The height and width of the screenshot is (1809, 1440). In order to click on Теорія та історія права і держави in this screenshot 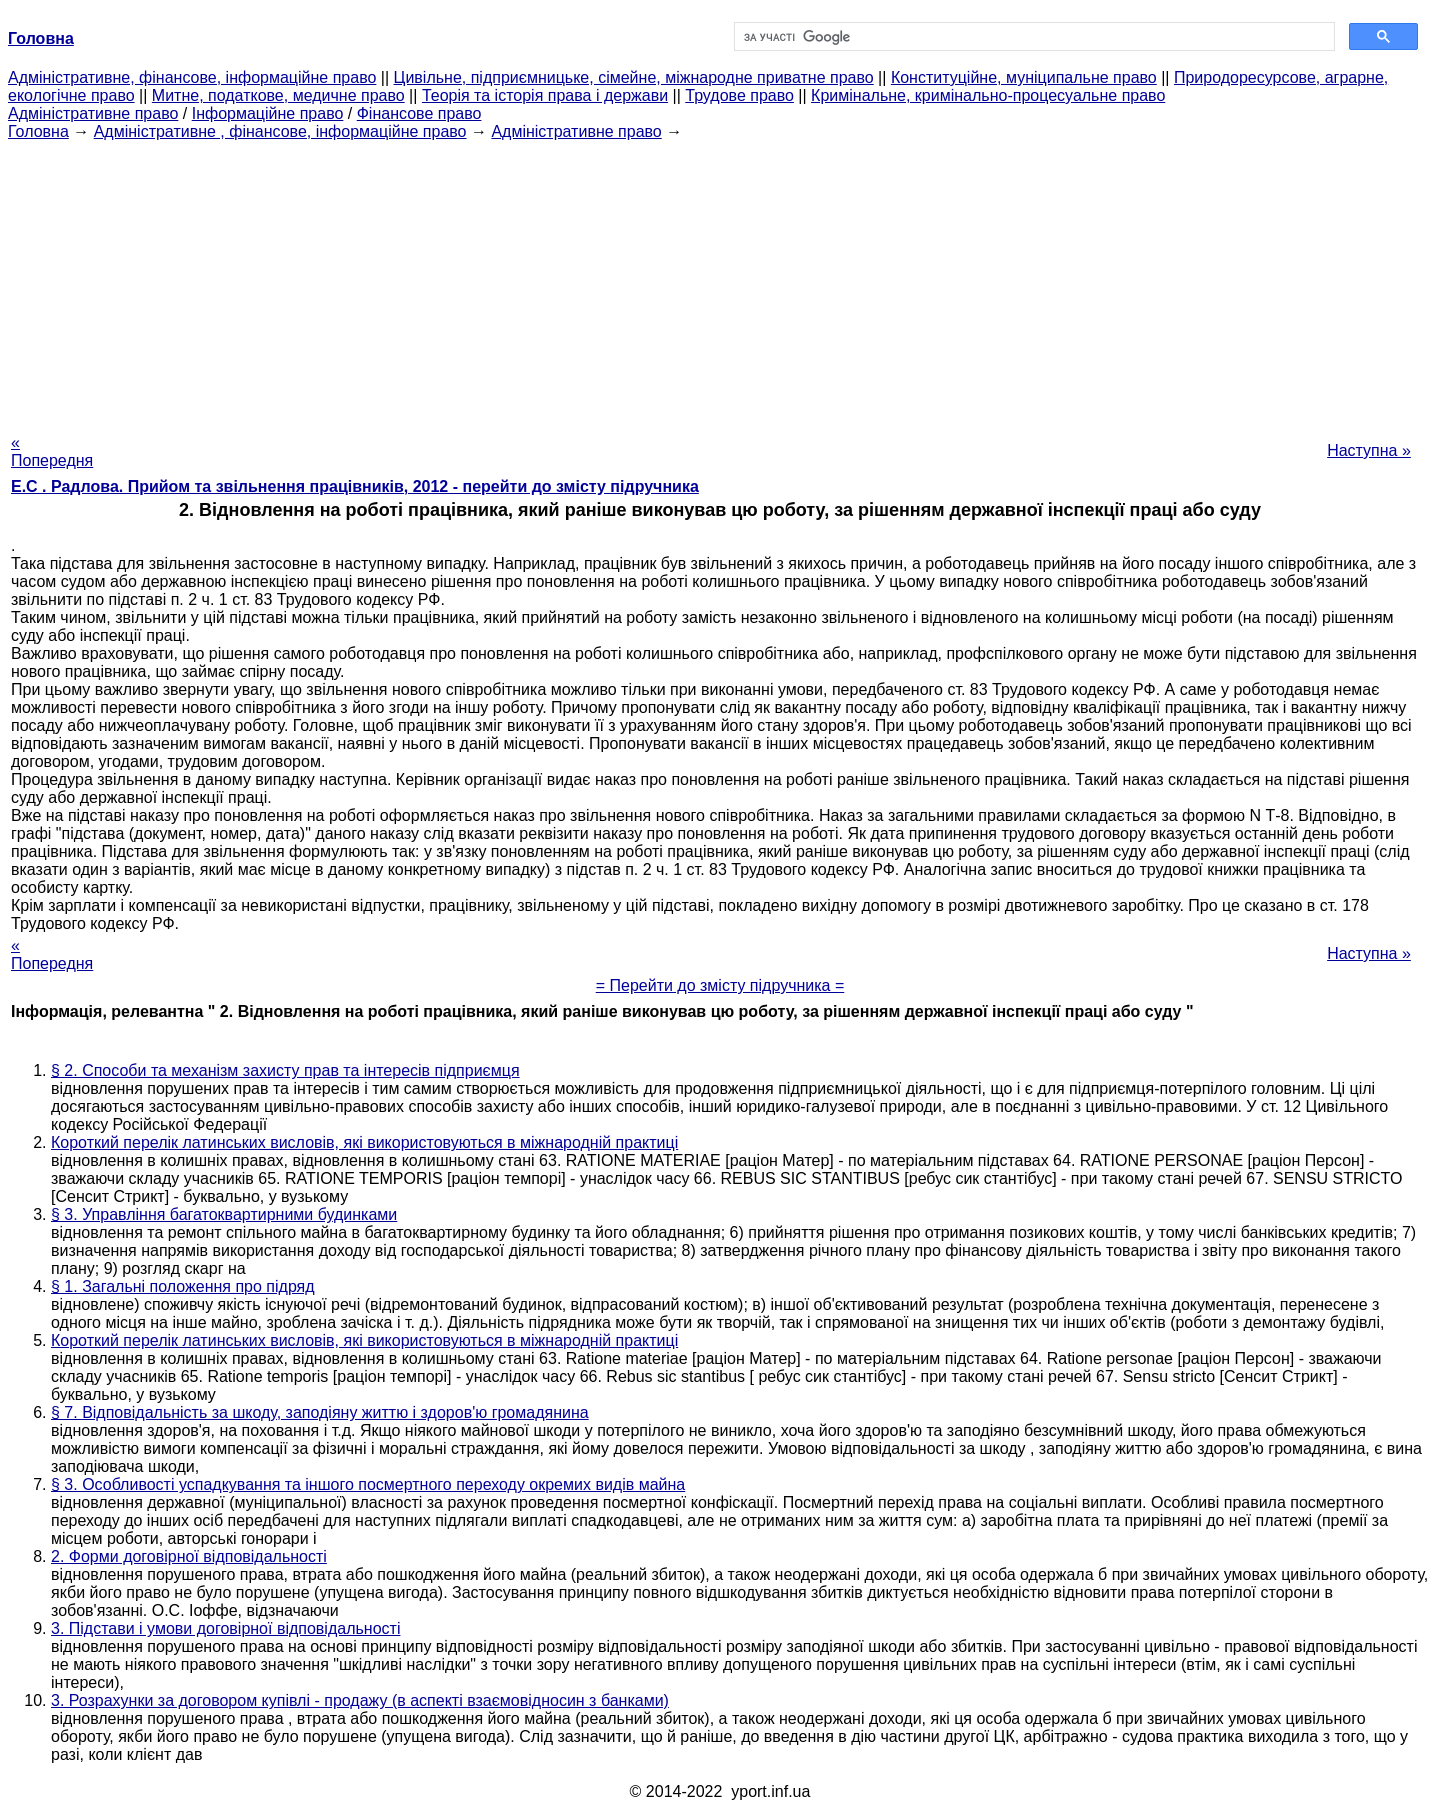, I will do `click(545, 95)`.